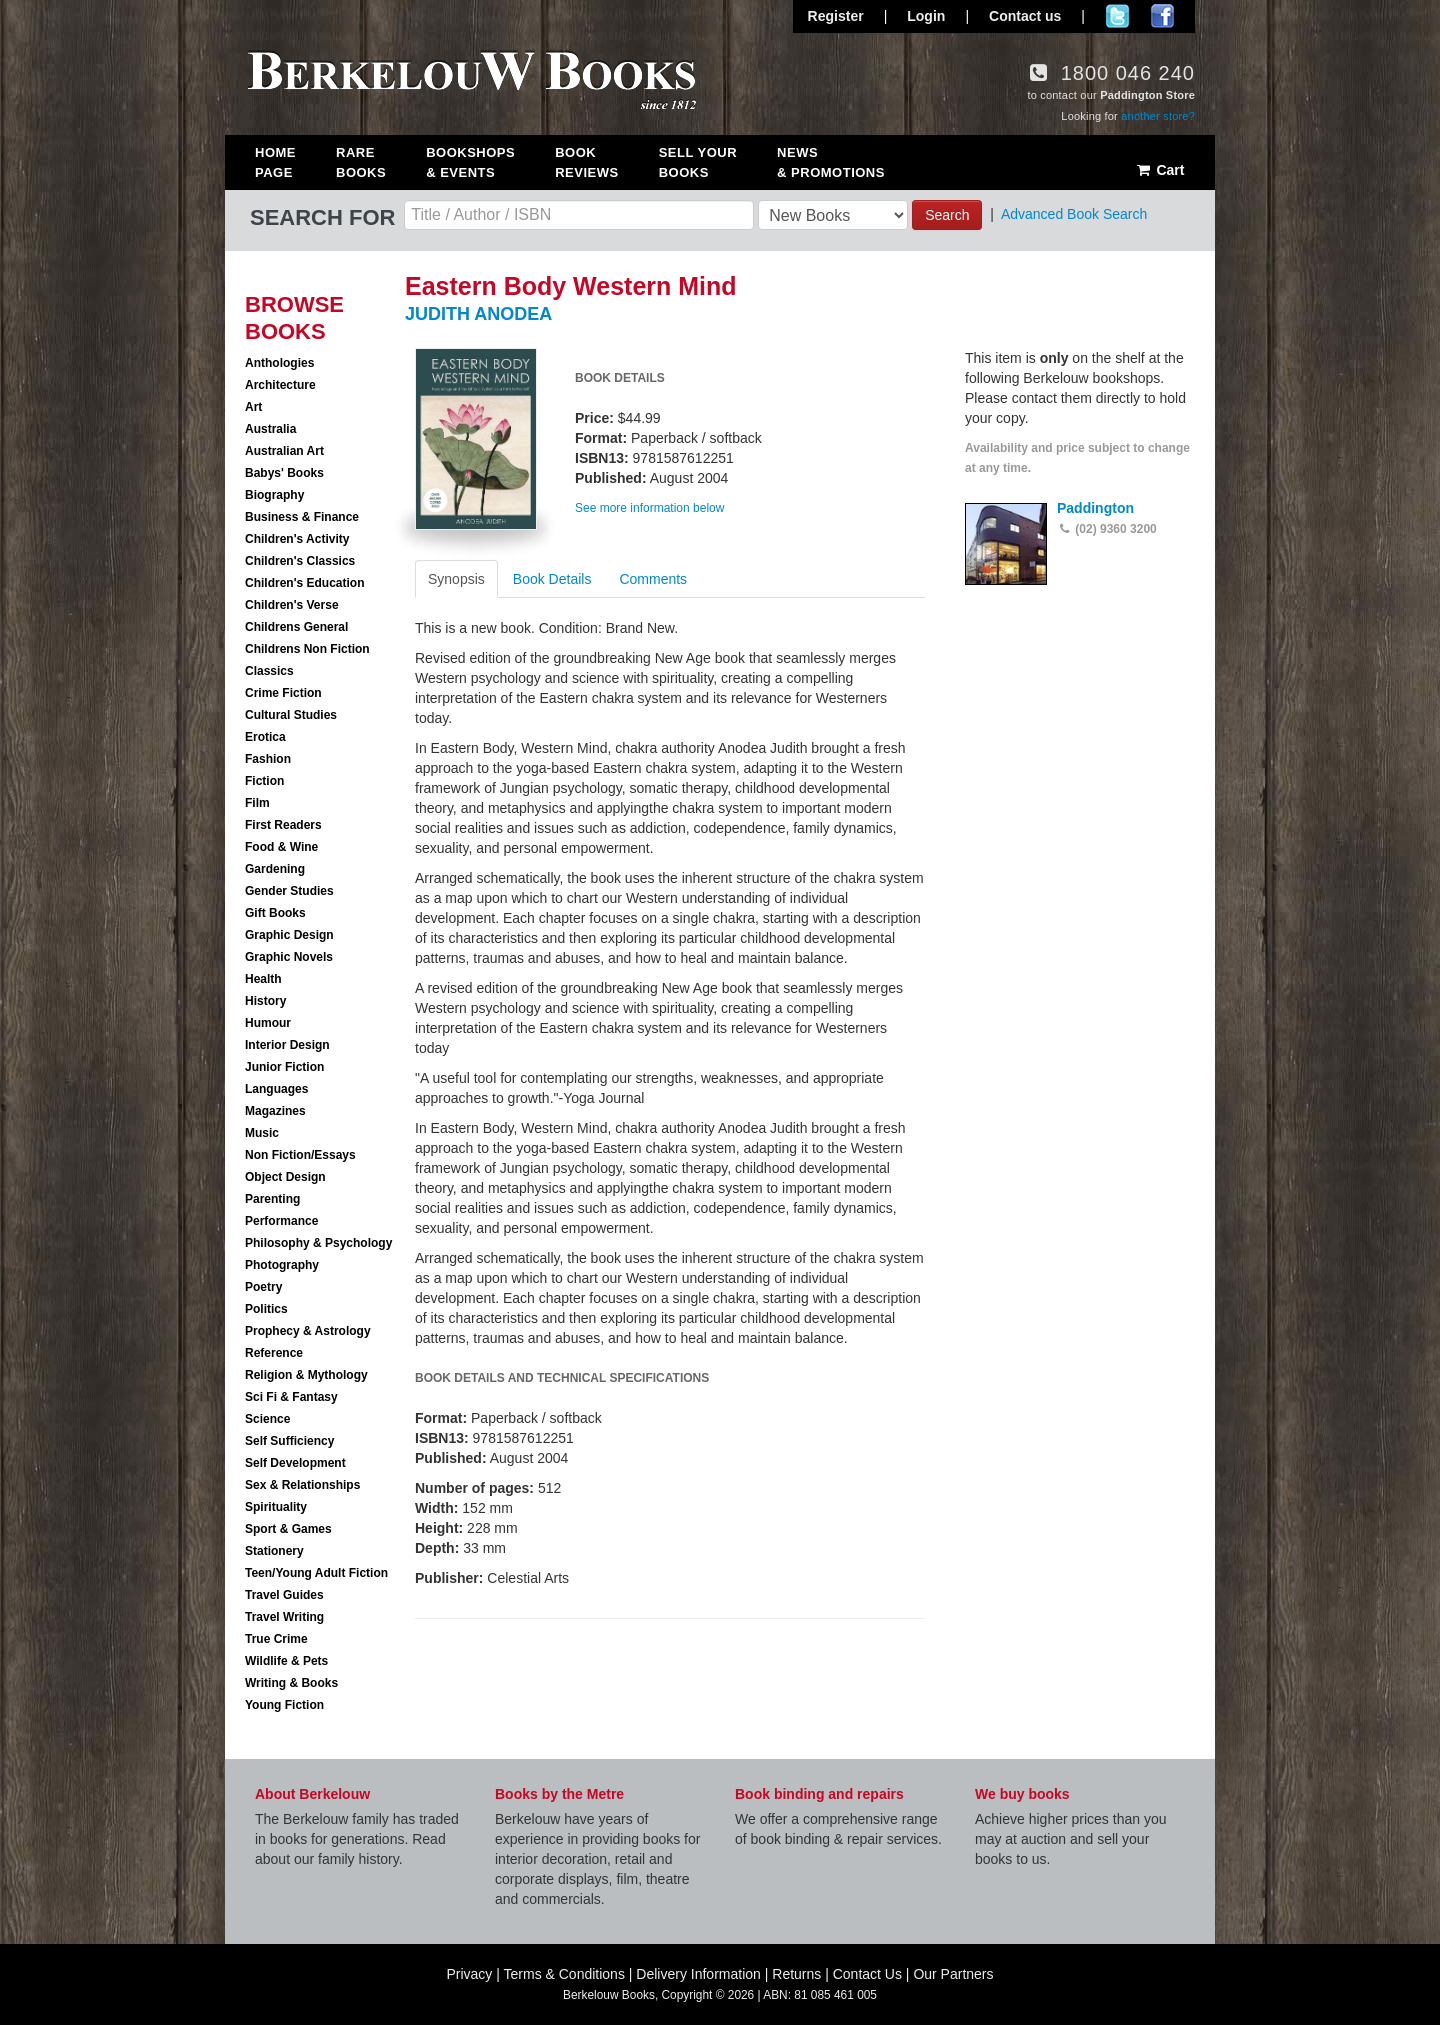 Image resolution: width=1440 pixels, height=2025 pixels. What do you see at coordinates (649, 508) in the screenshot?
I see `See more information below` at bounding box center [649, 508].